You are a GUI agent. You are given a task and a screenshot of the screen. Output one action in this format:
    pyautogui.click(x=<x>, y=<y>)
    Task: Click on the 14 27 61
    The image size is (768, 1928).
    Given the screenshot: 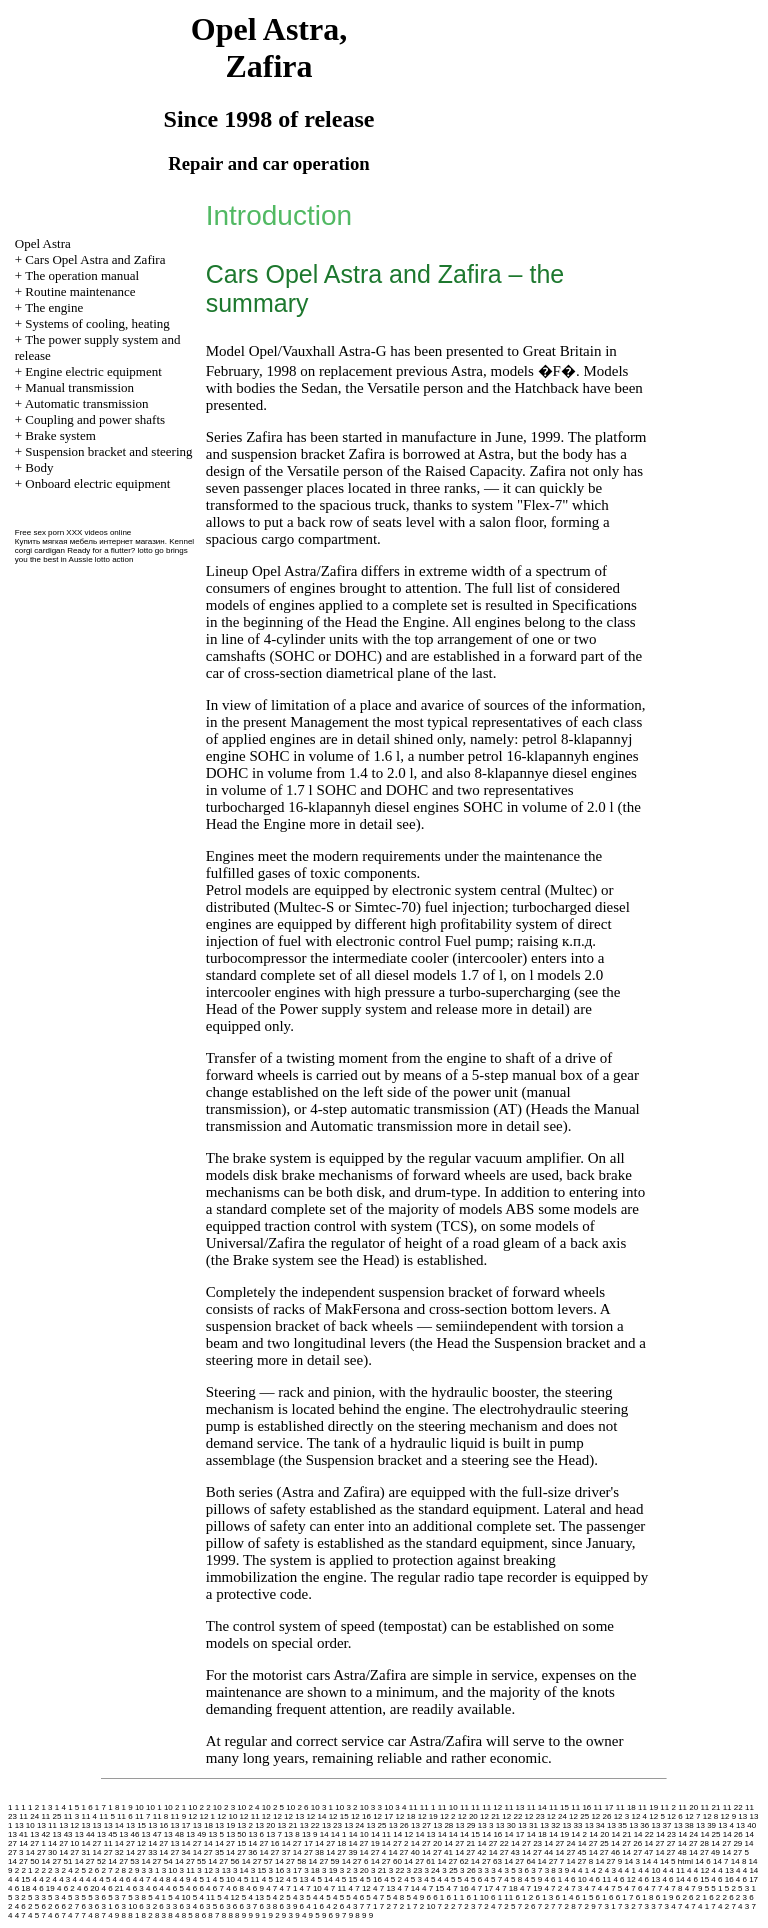 What is the action you would take?
    pyautogui.click(x=419, y=1861)
    